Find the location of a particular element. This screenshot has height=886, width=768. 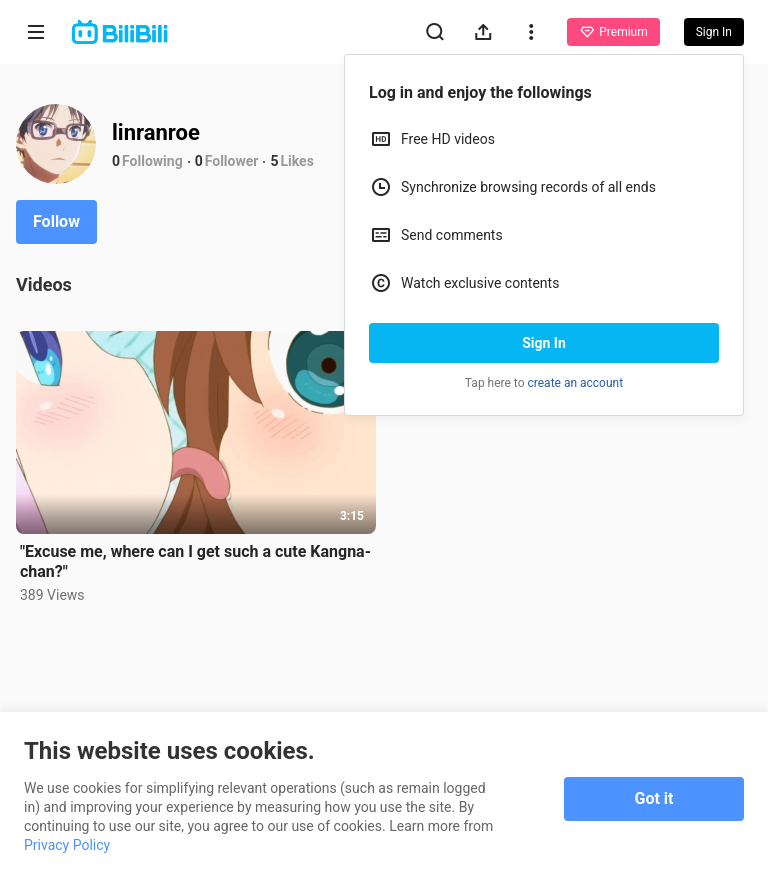

create an account is located at coordinates (576, 383).